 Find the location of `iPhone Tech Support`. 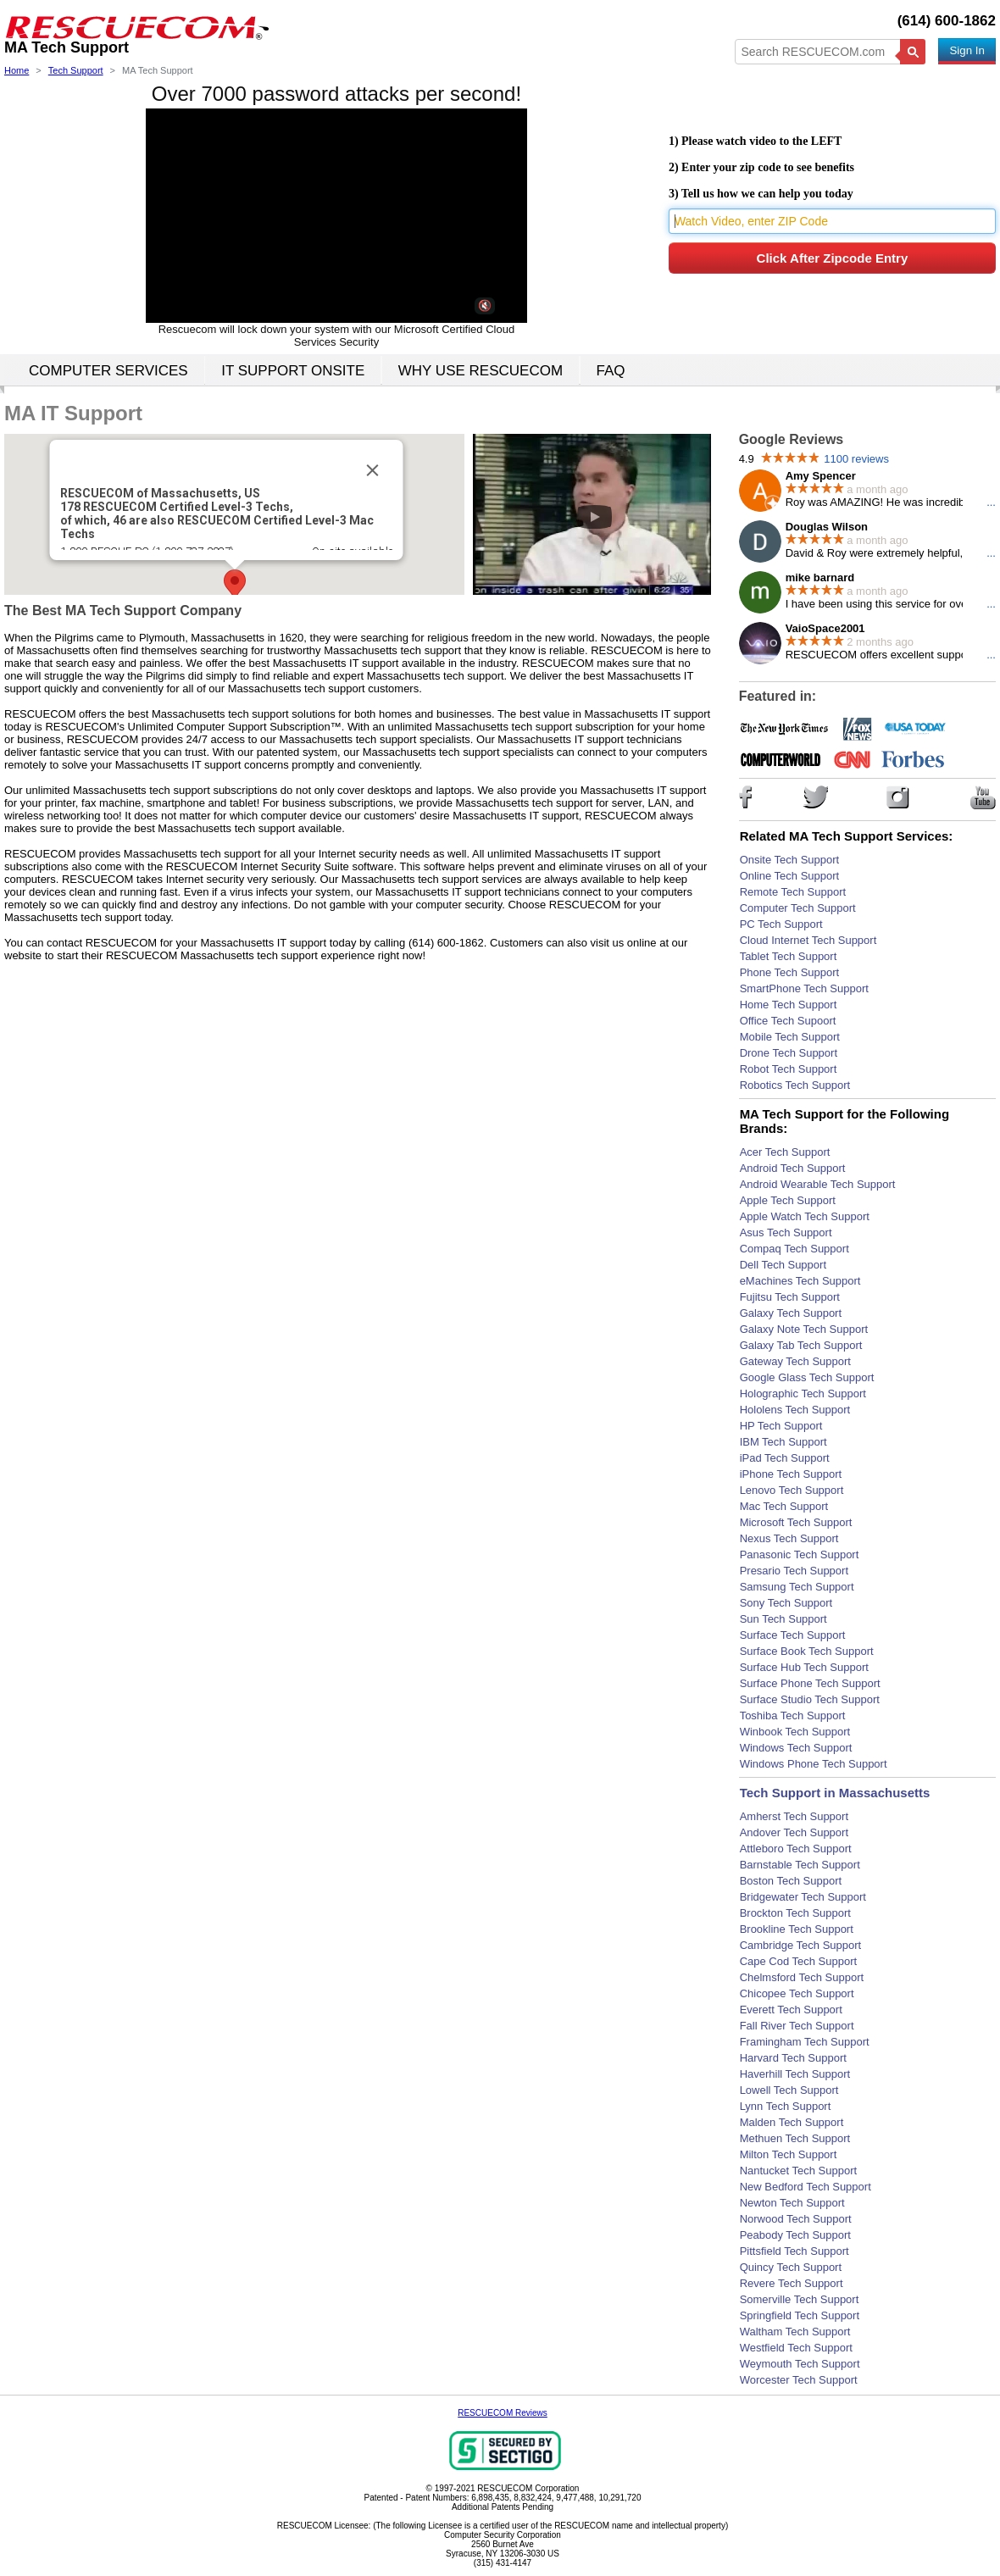

iPhone Tech Support is located at coordinates (791, 1474).